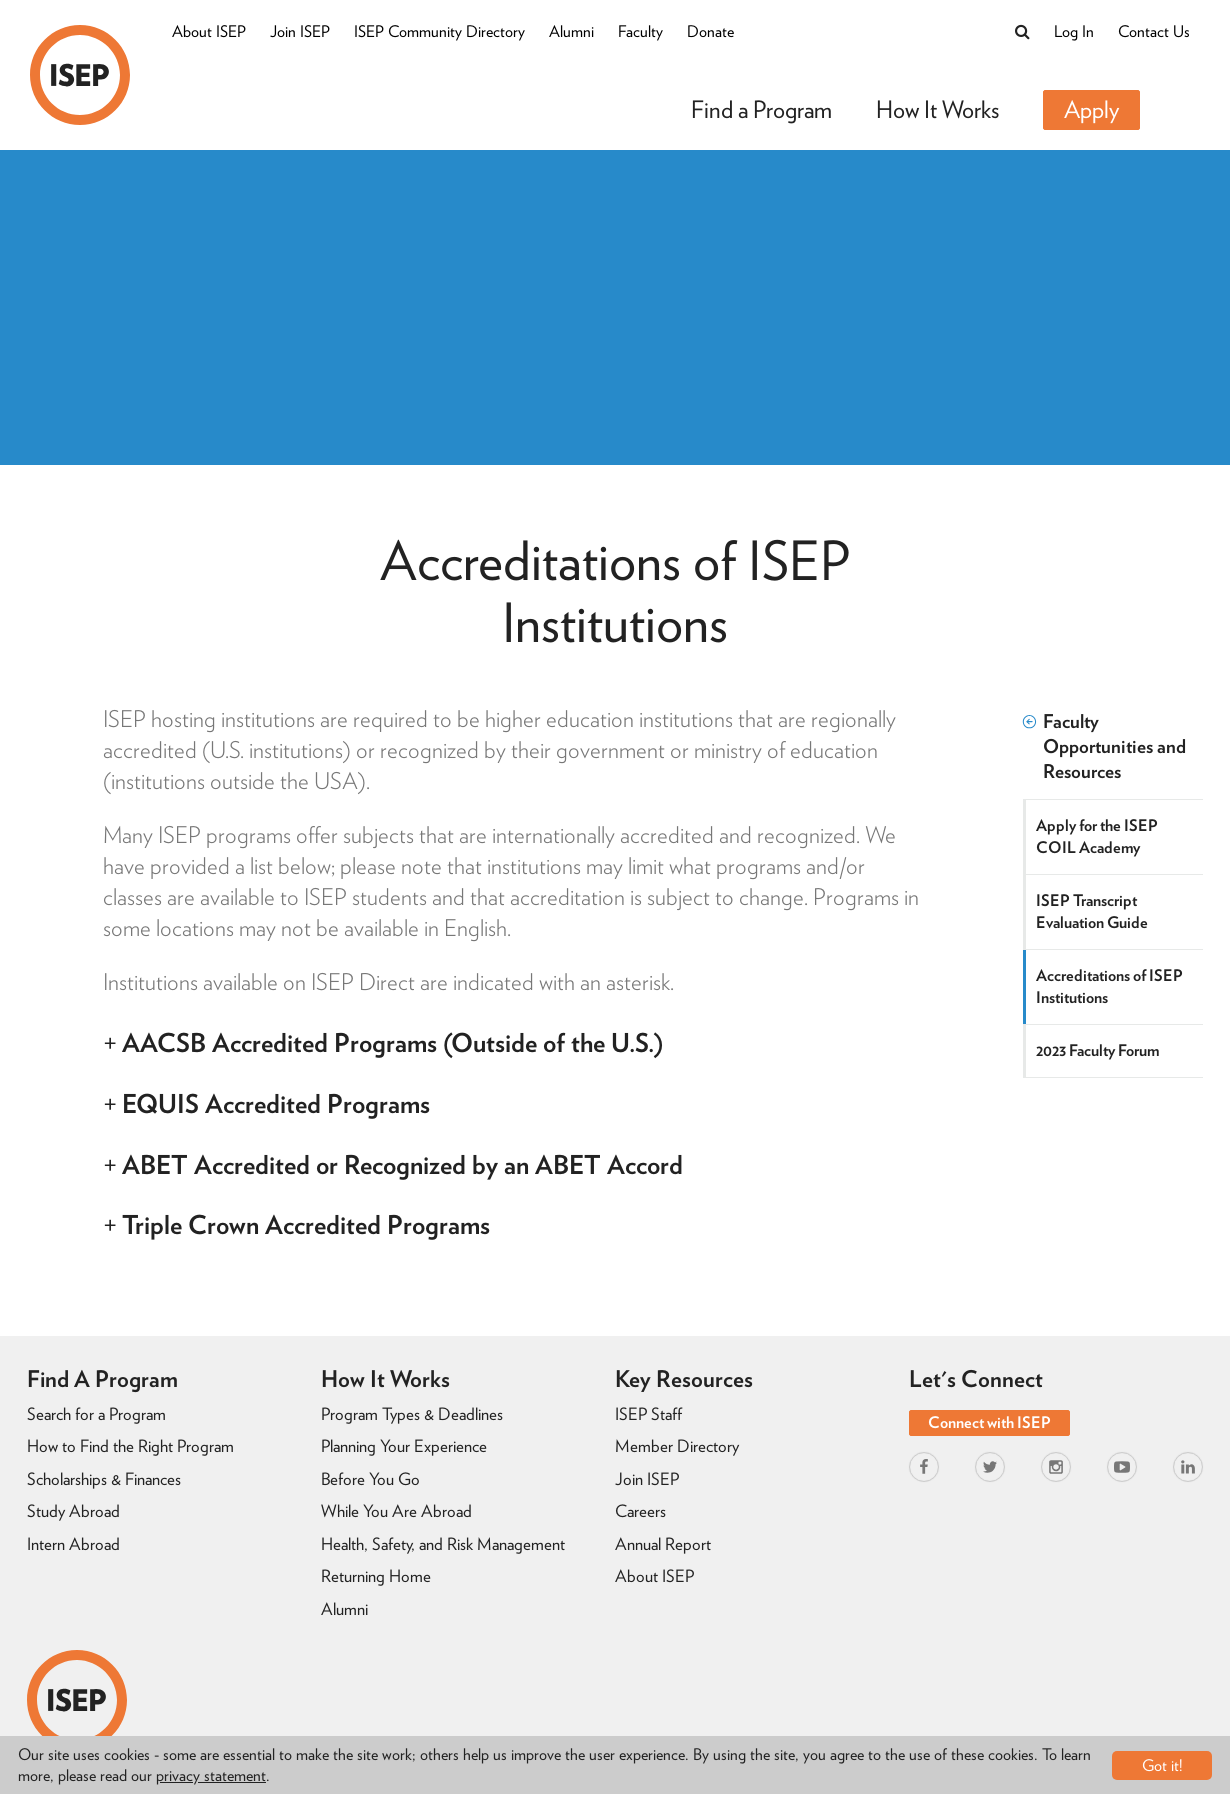 The image size is (1230, 1794). I want to click on 2023 Faculty Forum, so click(1097, 1050).